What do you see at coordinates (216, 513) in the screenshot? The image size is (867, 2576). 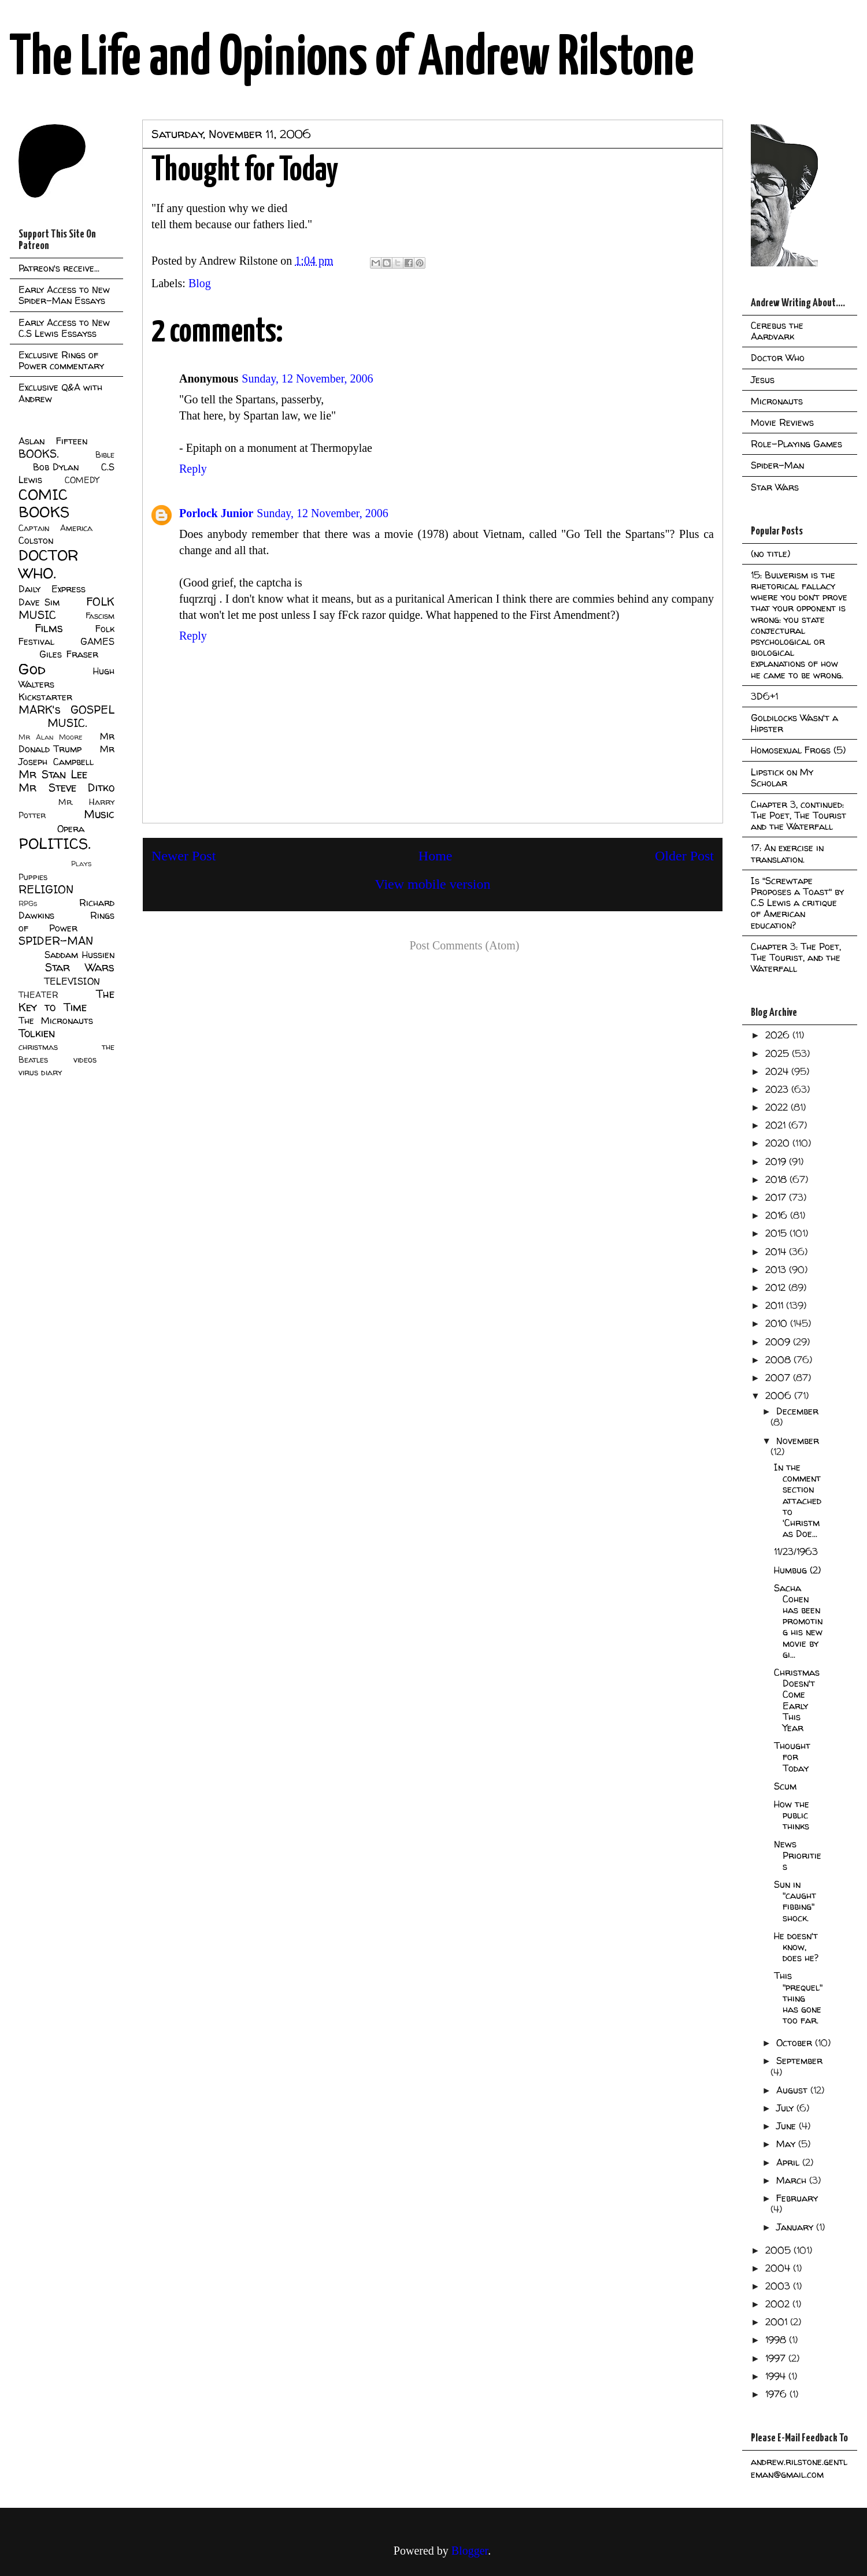 I see `Porlock Junior` at bounding box center [216, 513].